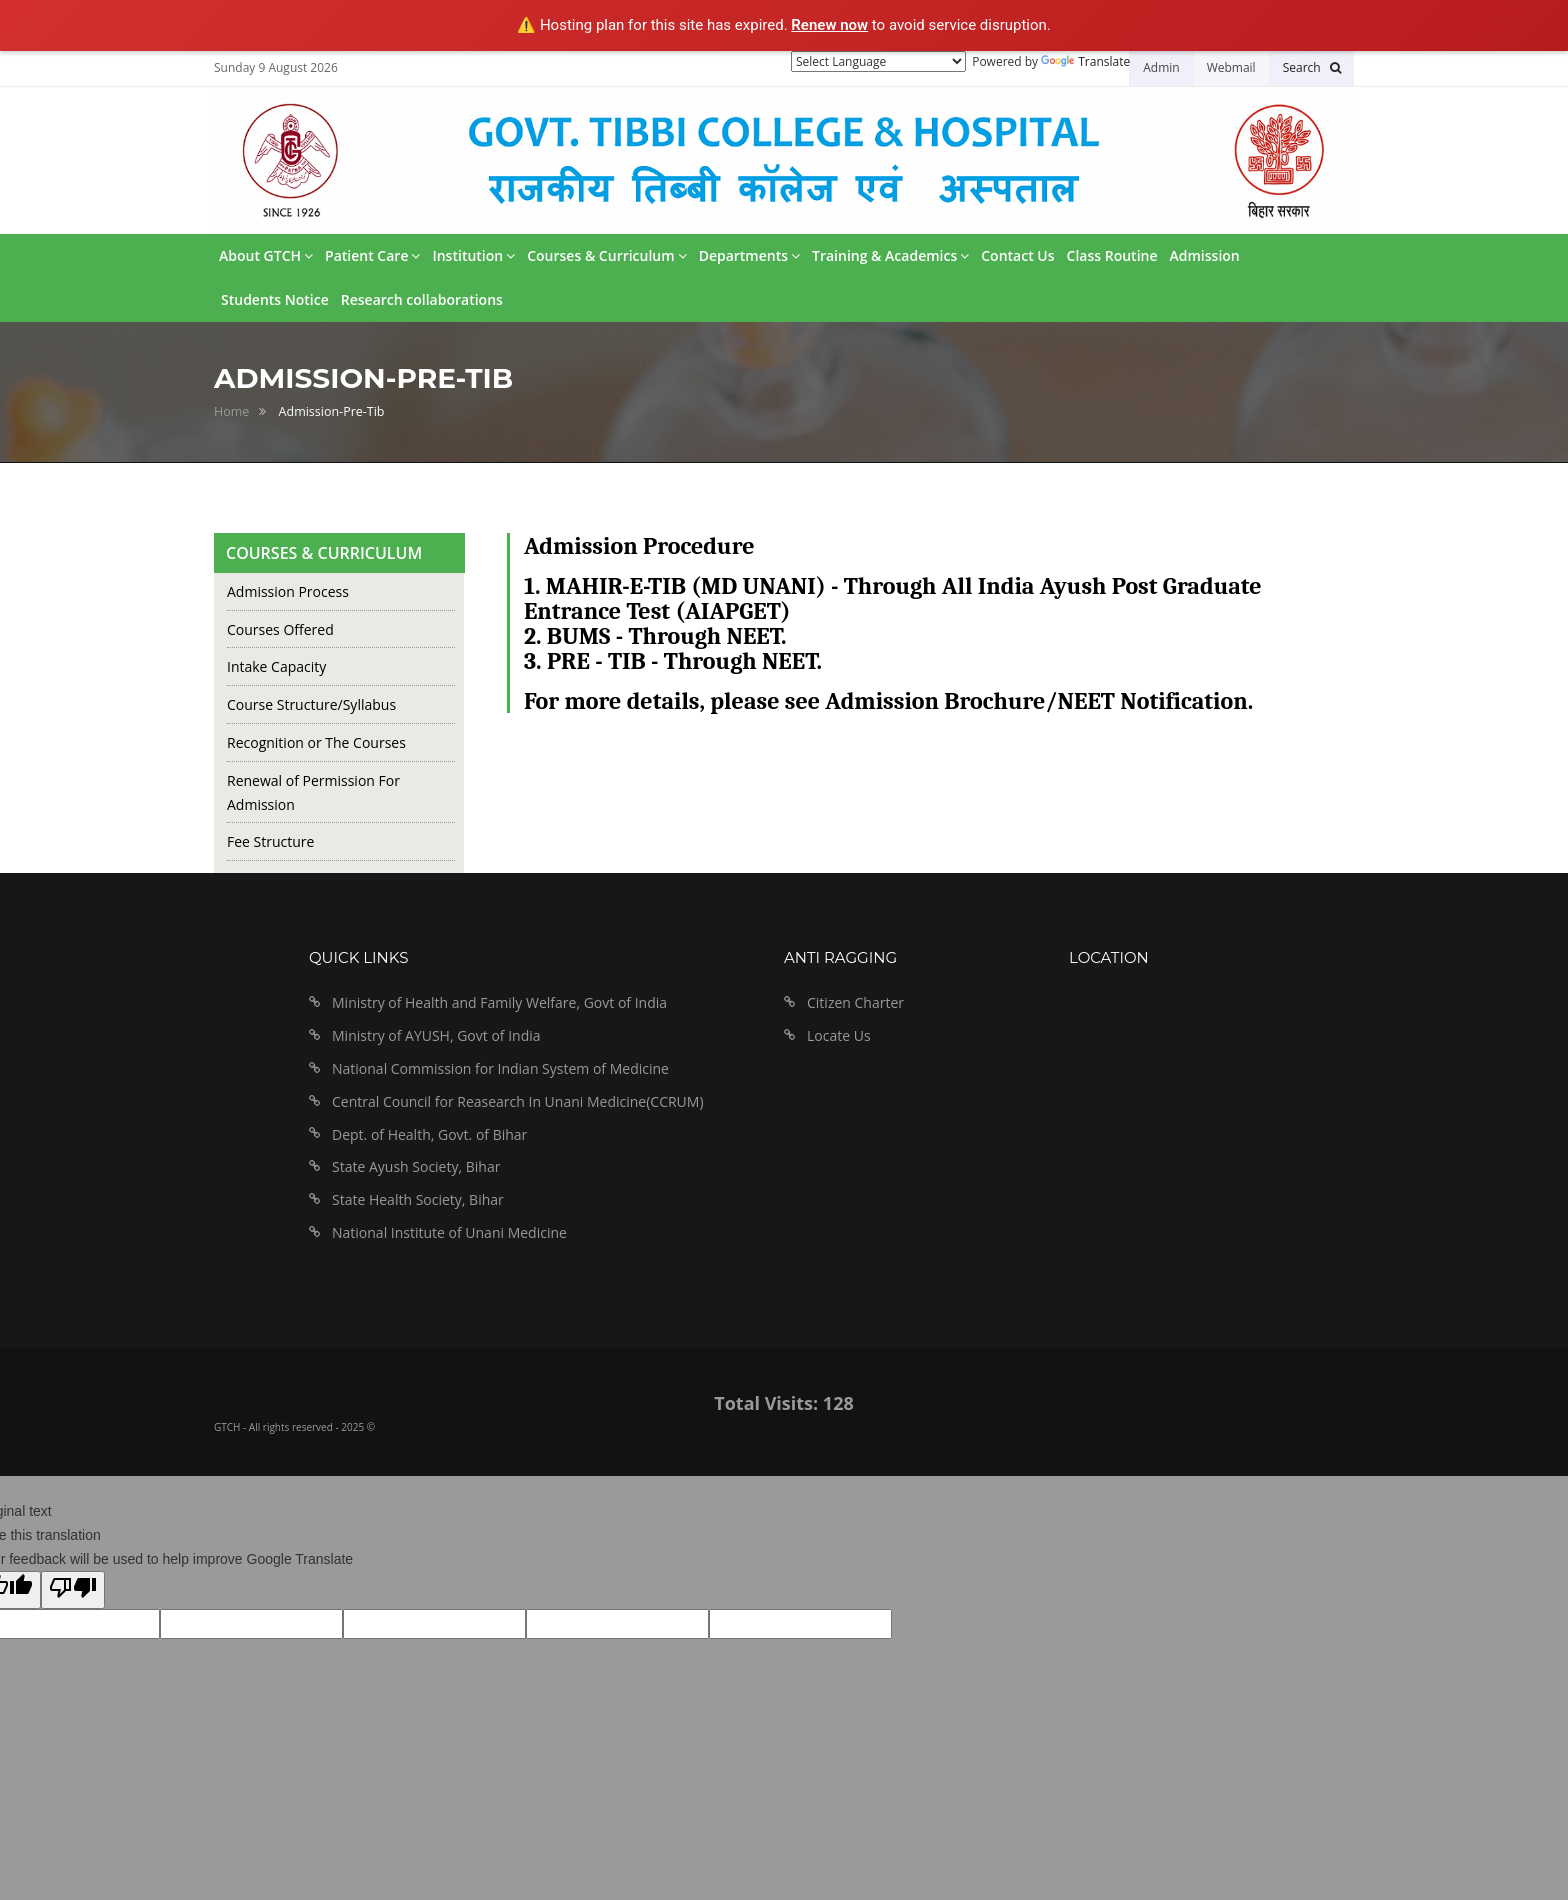 Image resolution: width=1568 pixels, height=1900 pixels. Describe the element at coordinates (1312, 67) in the screenshot. I see `[button]` at that location.